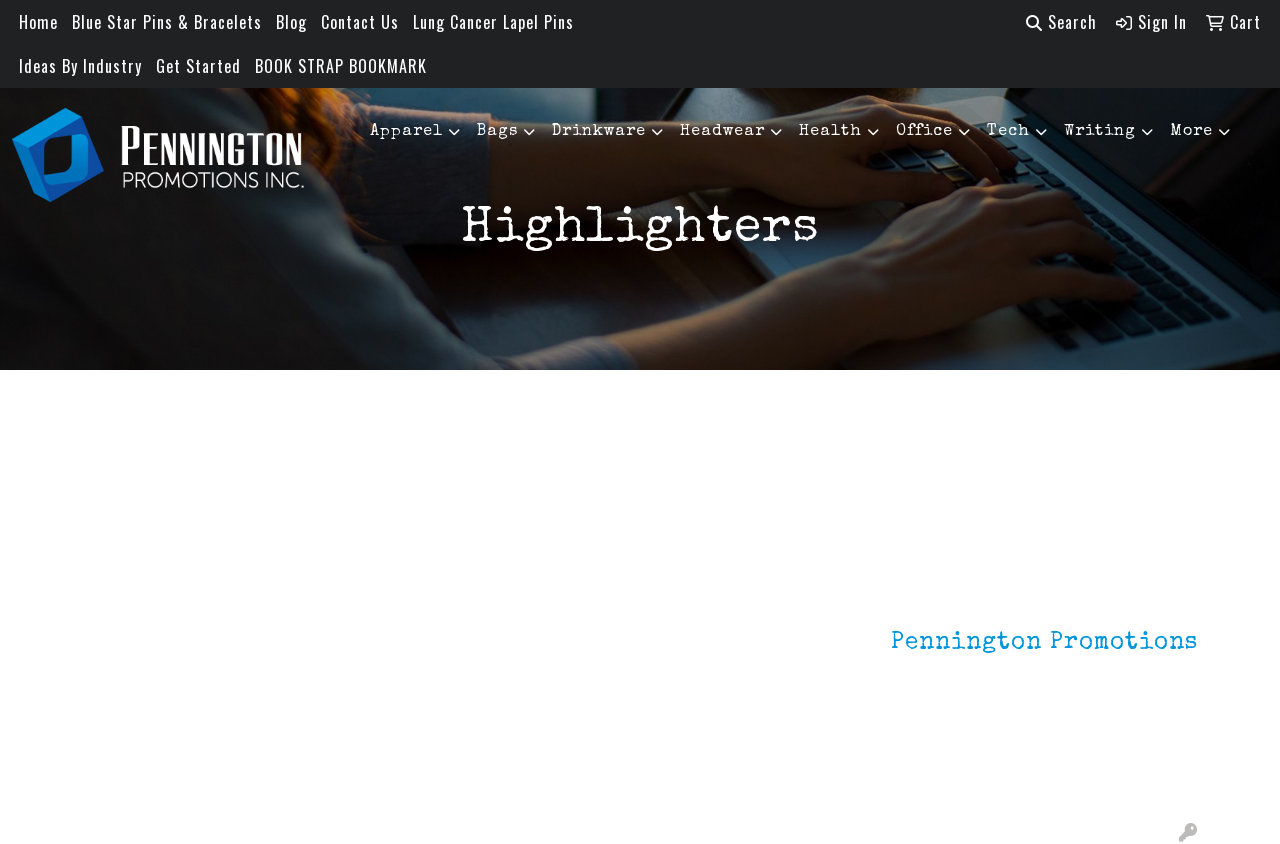 This screenshot has width=1280, height=844. I want to click on mark4988@outlook.com, so click(1111, 776).